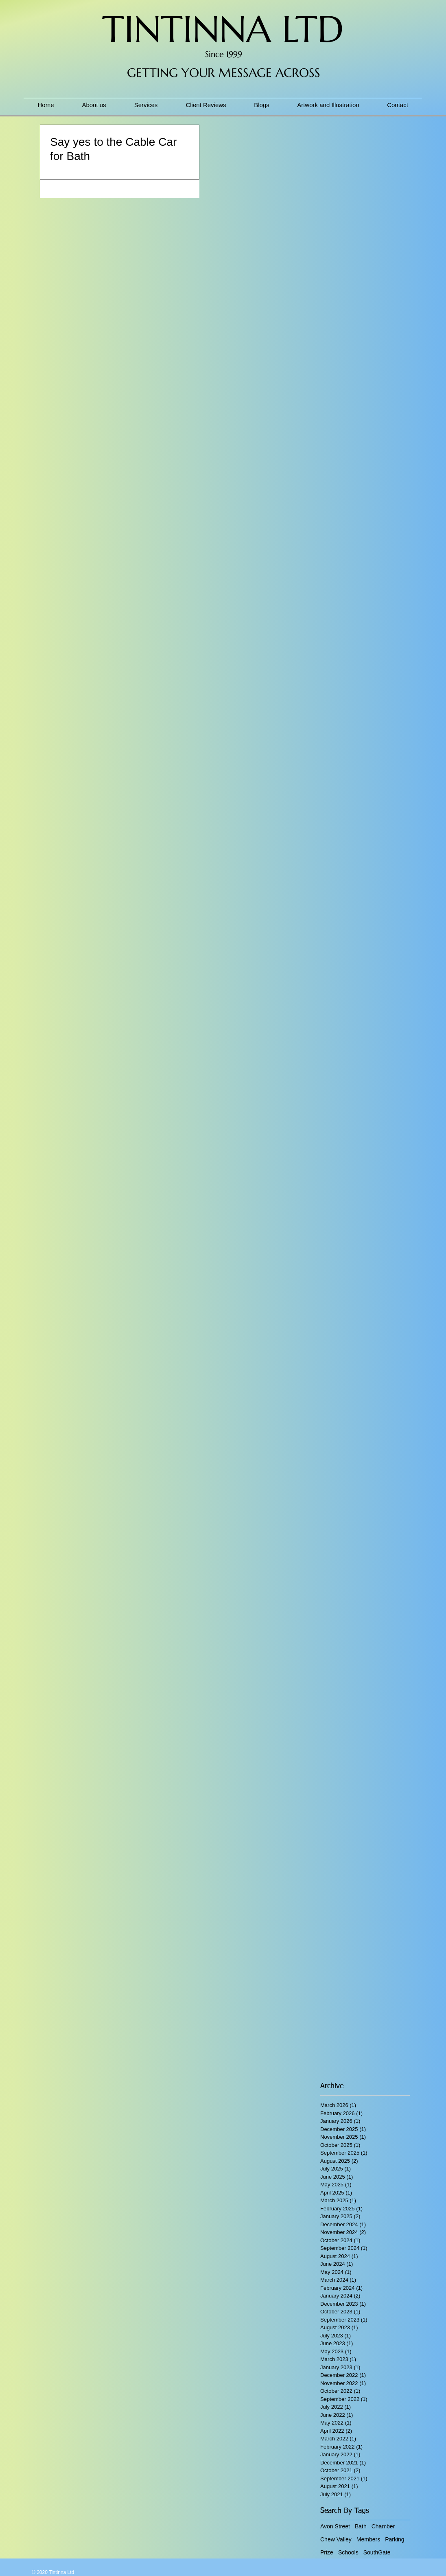 Image resolution: width=446 pixels, height=2576 pixels. What do you see at coordinates (326, 2552) in the screenshot?
I see `Prize` at bounding box center [326, 2552].